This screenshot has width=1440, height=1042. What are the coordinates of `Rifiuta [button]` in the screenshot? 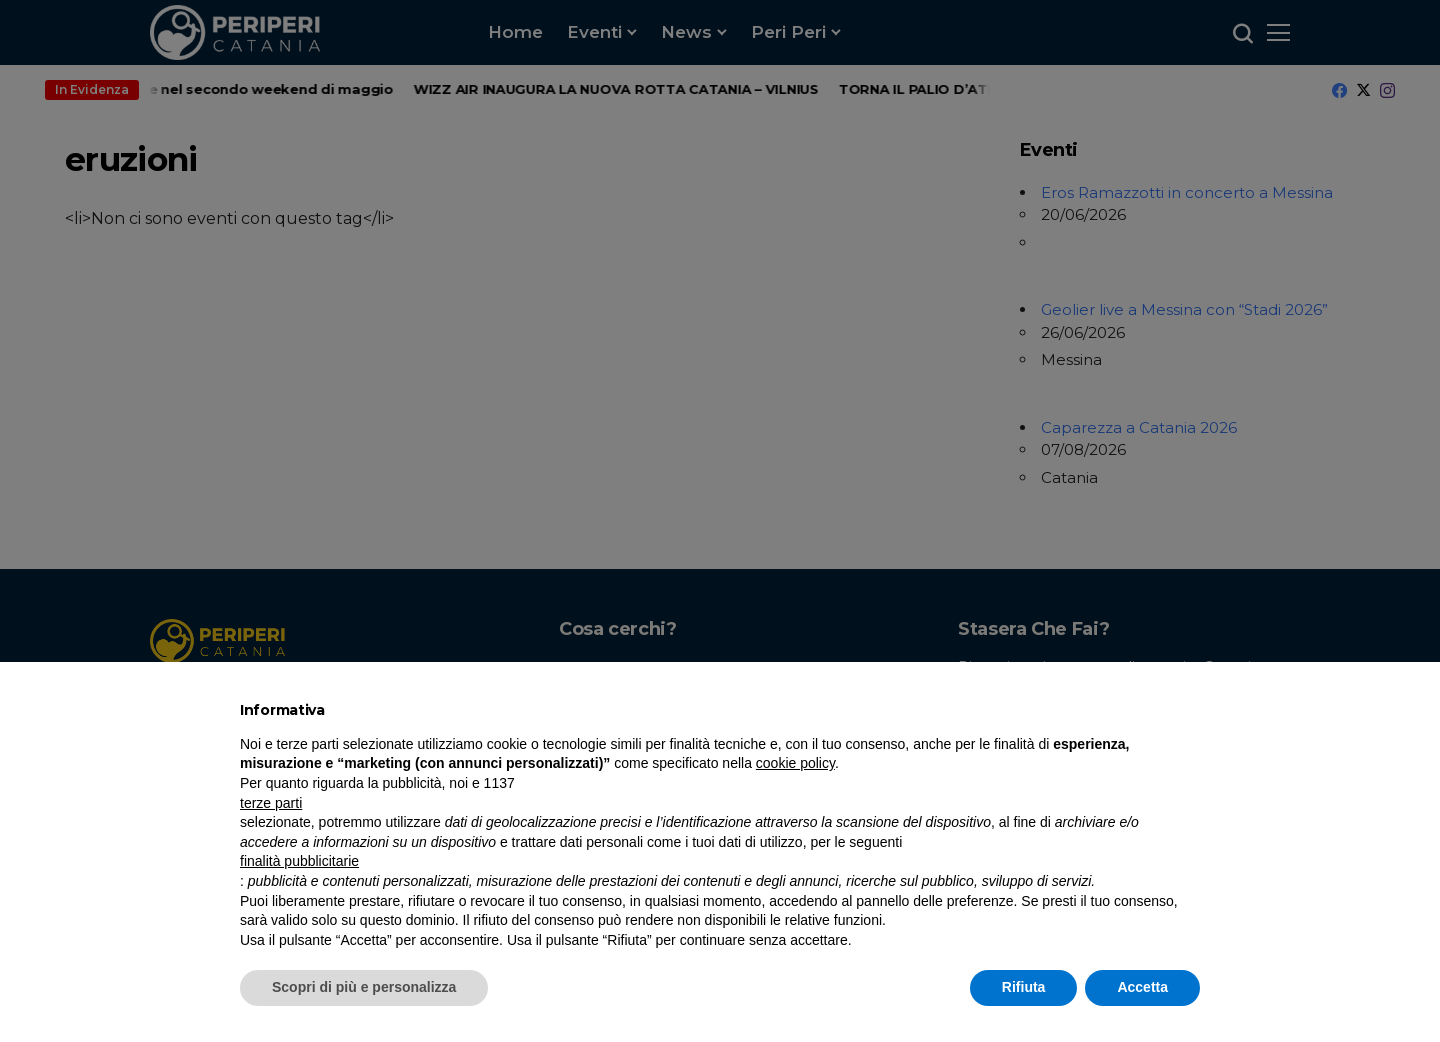 It's located at (1024, 987).